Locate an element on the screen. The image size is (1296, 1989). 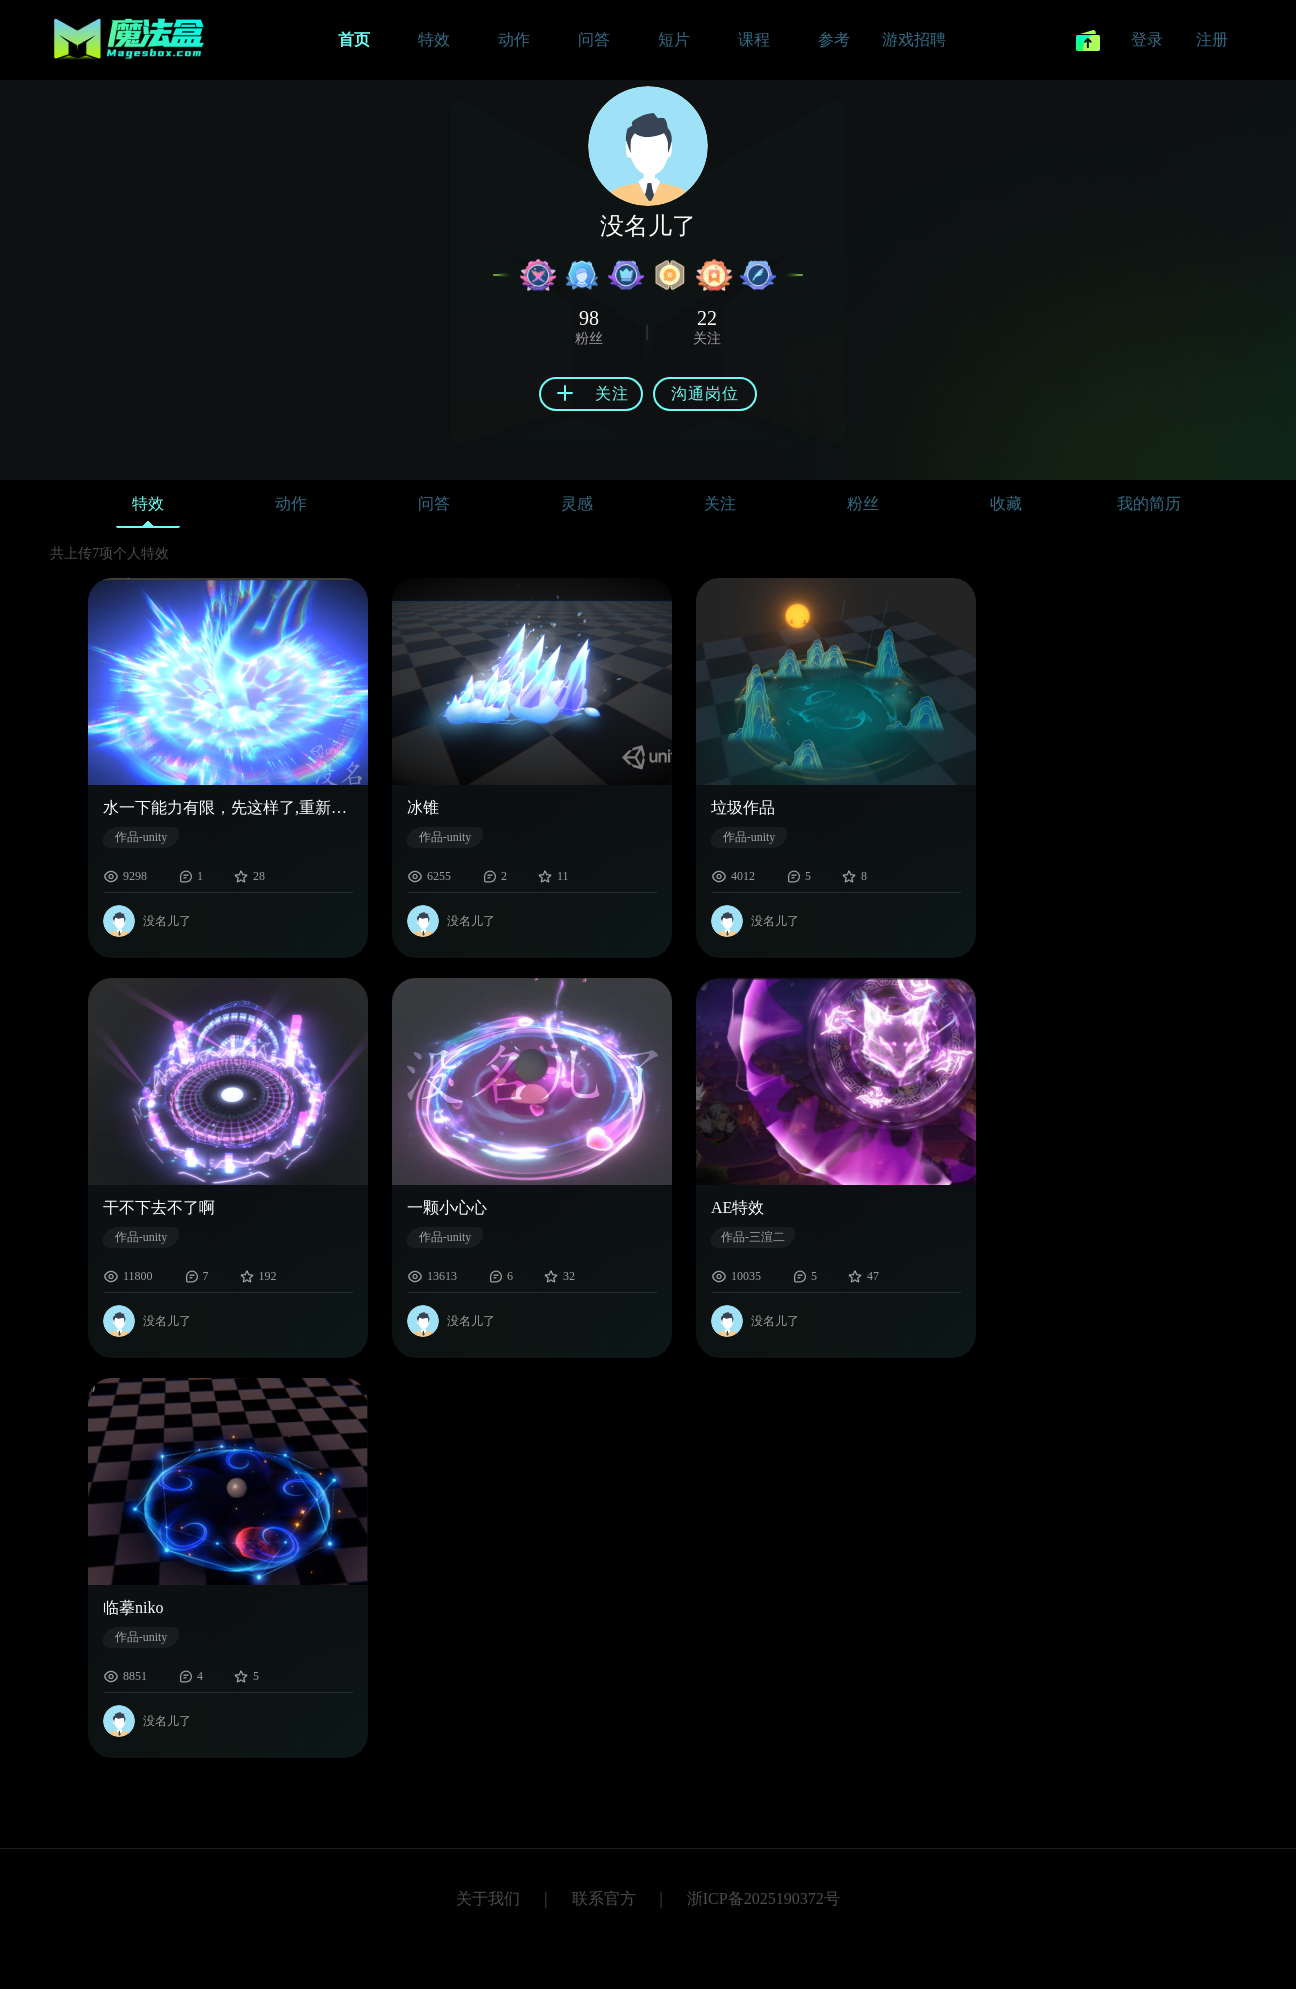
登录 is located at coordinates (1147, 39).